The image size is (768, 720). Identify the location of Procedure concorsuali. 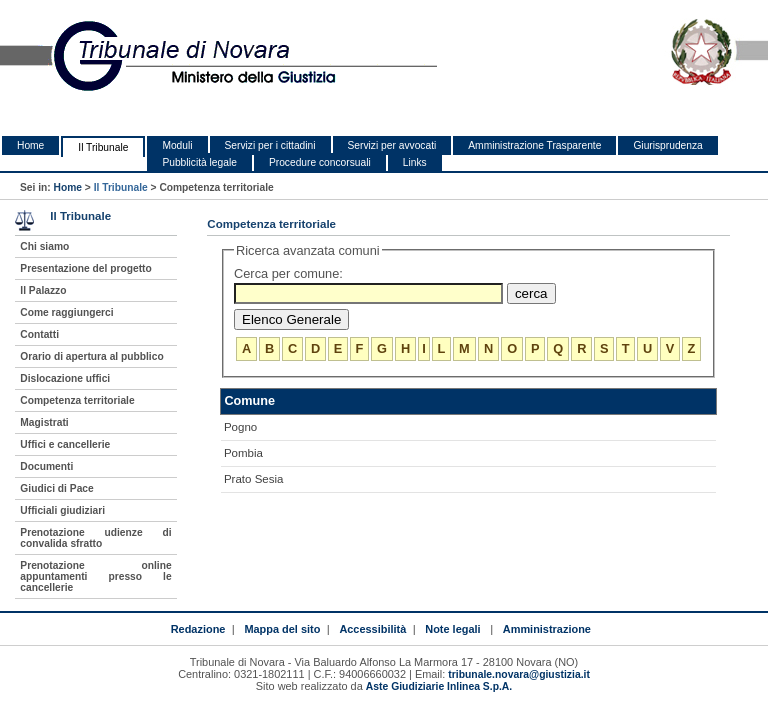
(320, 162).